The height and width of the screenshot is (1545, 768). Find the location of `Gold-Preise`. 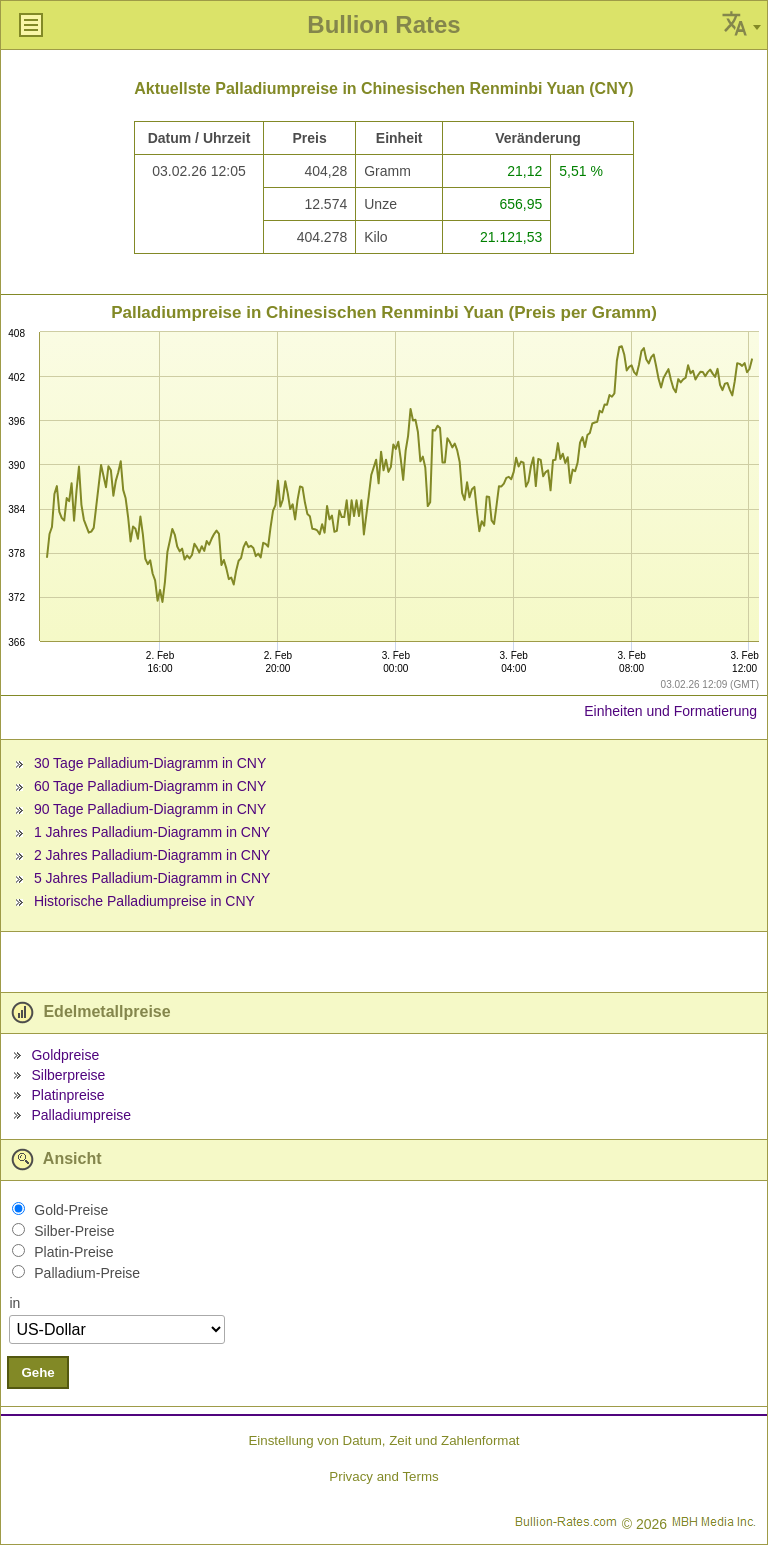

Gold-Preise is located at coordinates (71, 1210).